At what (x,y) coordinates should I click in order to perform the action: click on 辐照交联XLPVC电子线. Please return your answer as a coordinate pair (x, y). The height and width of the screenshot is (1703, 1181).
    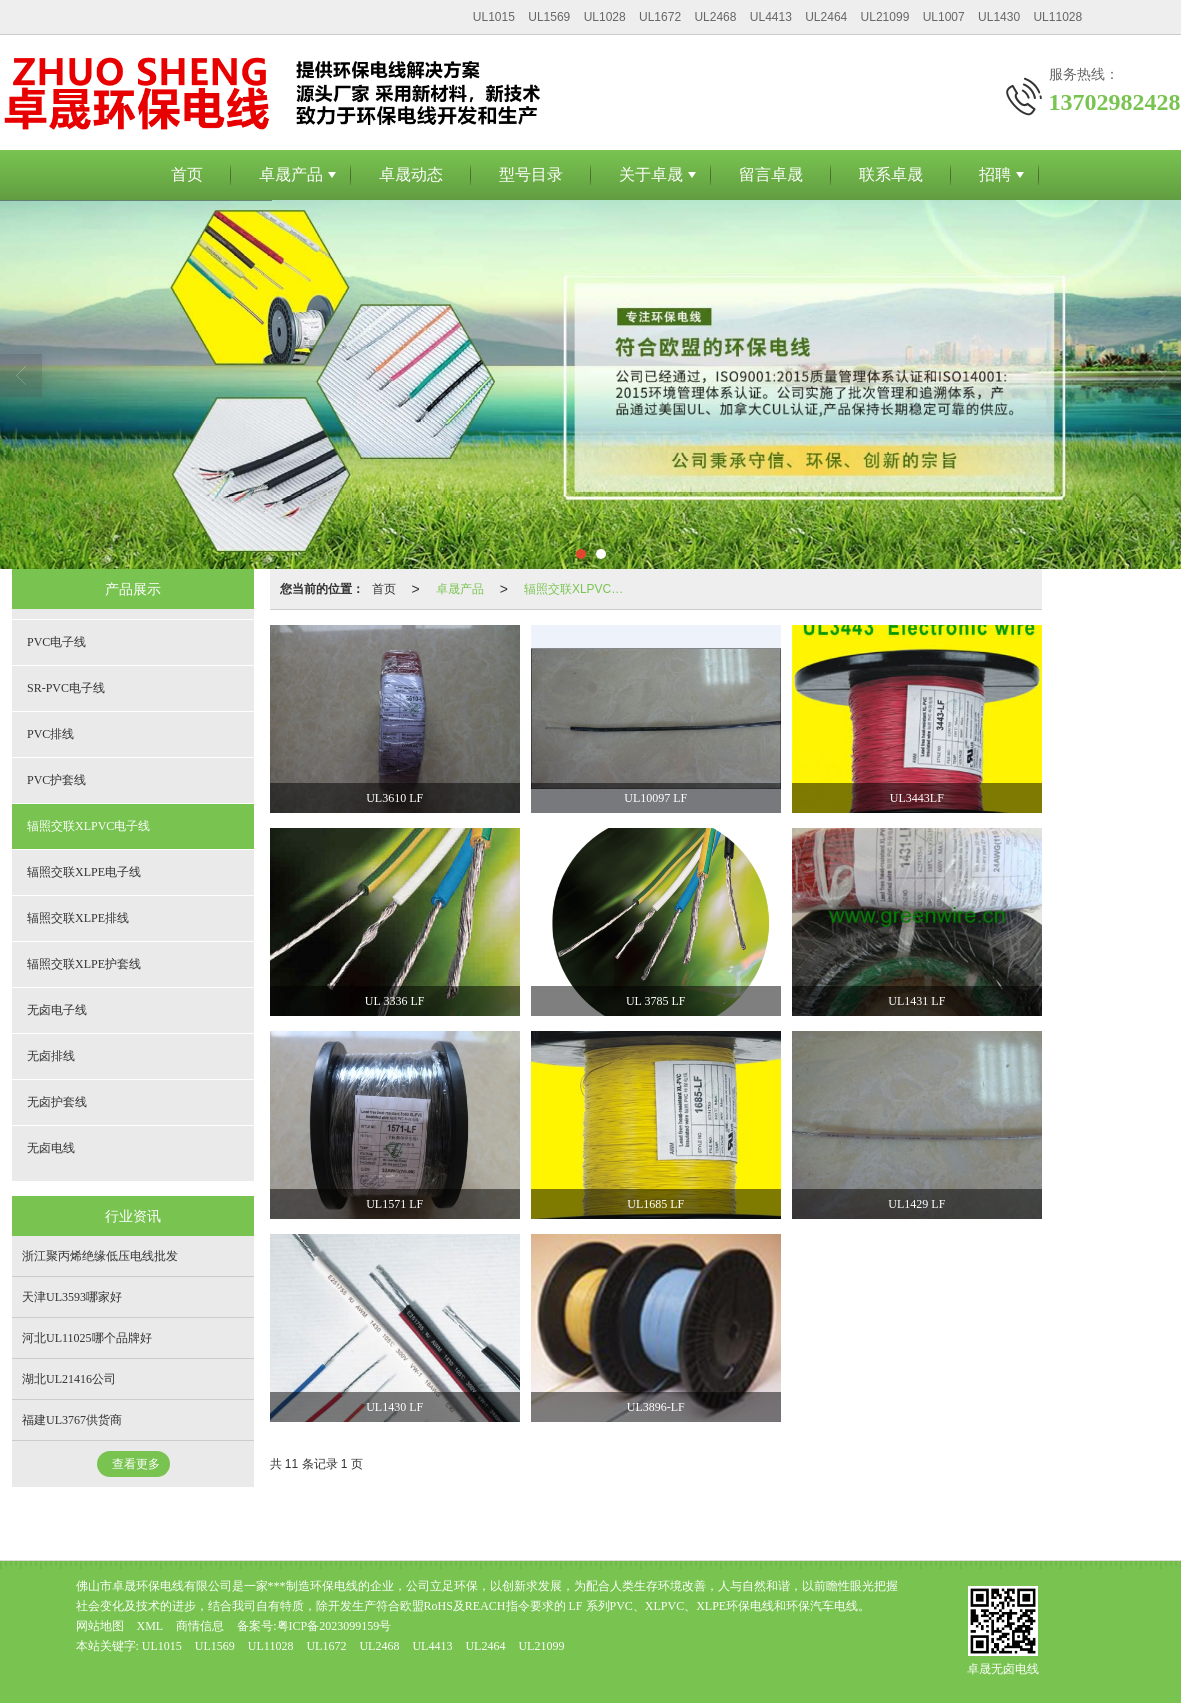
    Looking at the image, I should click on (578, 589).